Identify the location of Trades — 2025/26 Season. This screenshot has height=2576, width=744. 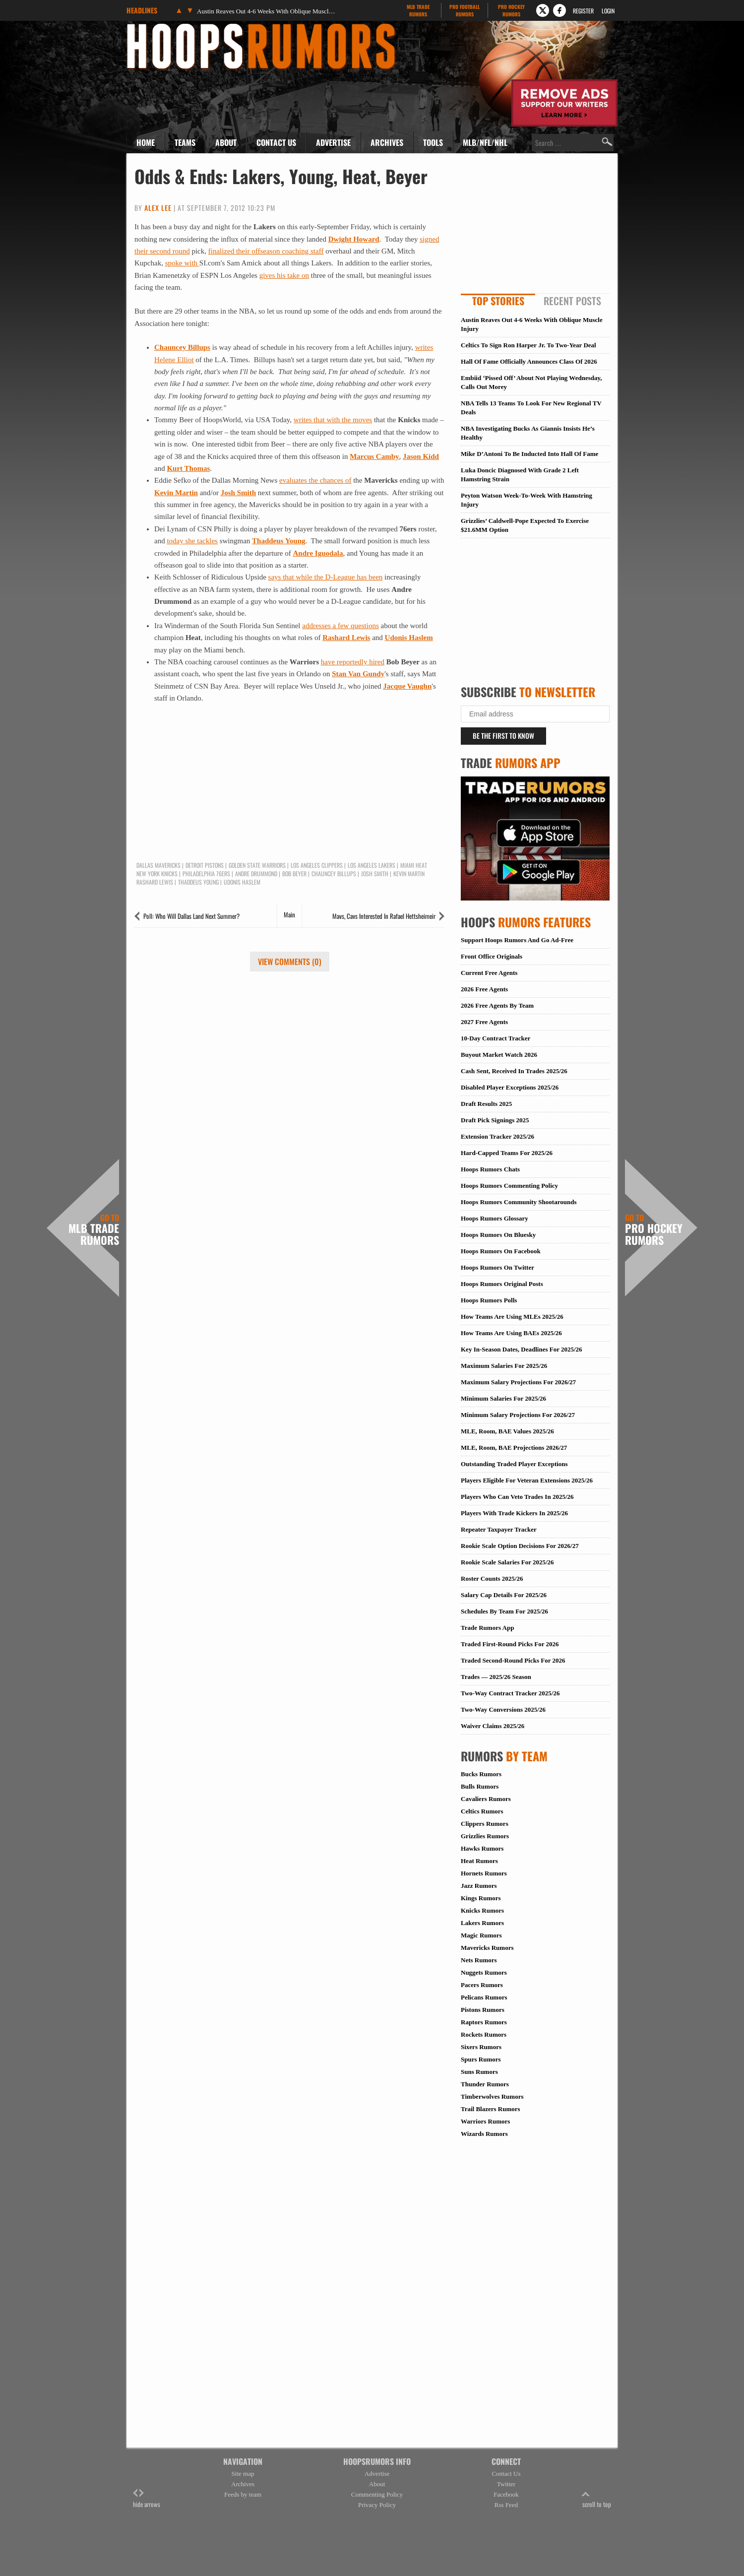
(496, 1676).